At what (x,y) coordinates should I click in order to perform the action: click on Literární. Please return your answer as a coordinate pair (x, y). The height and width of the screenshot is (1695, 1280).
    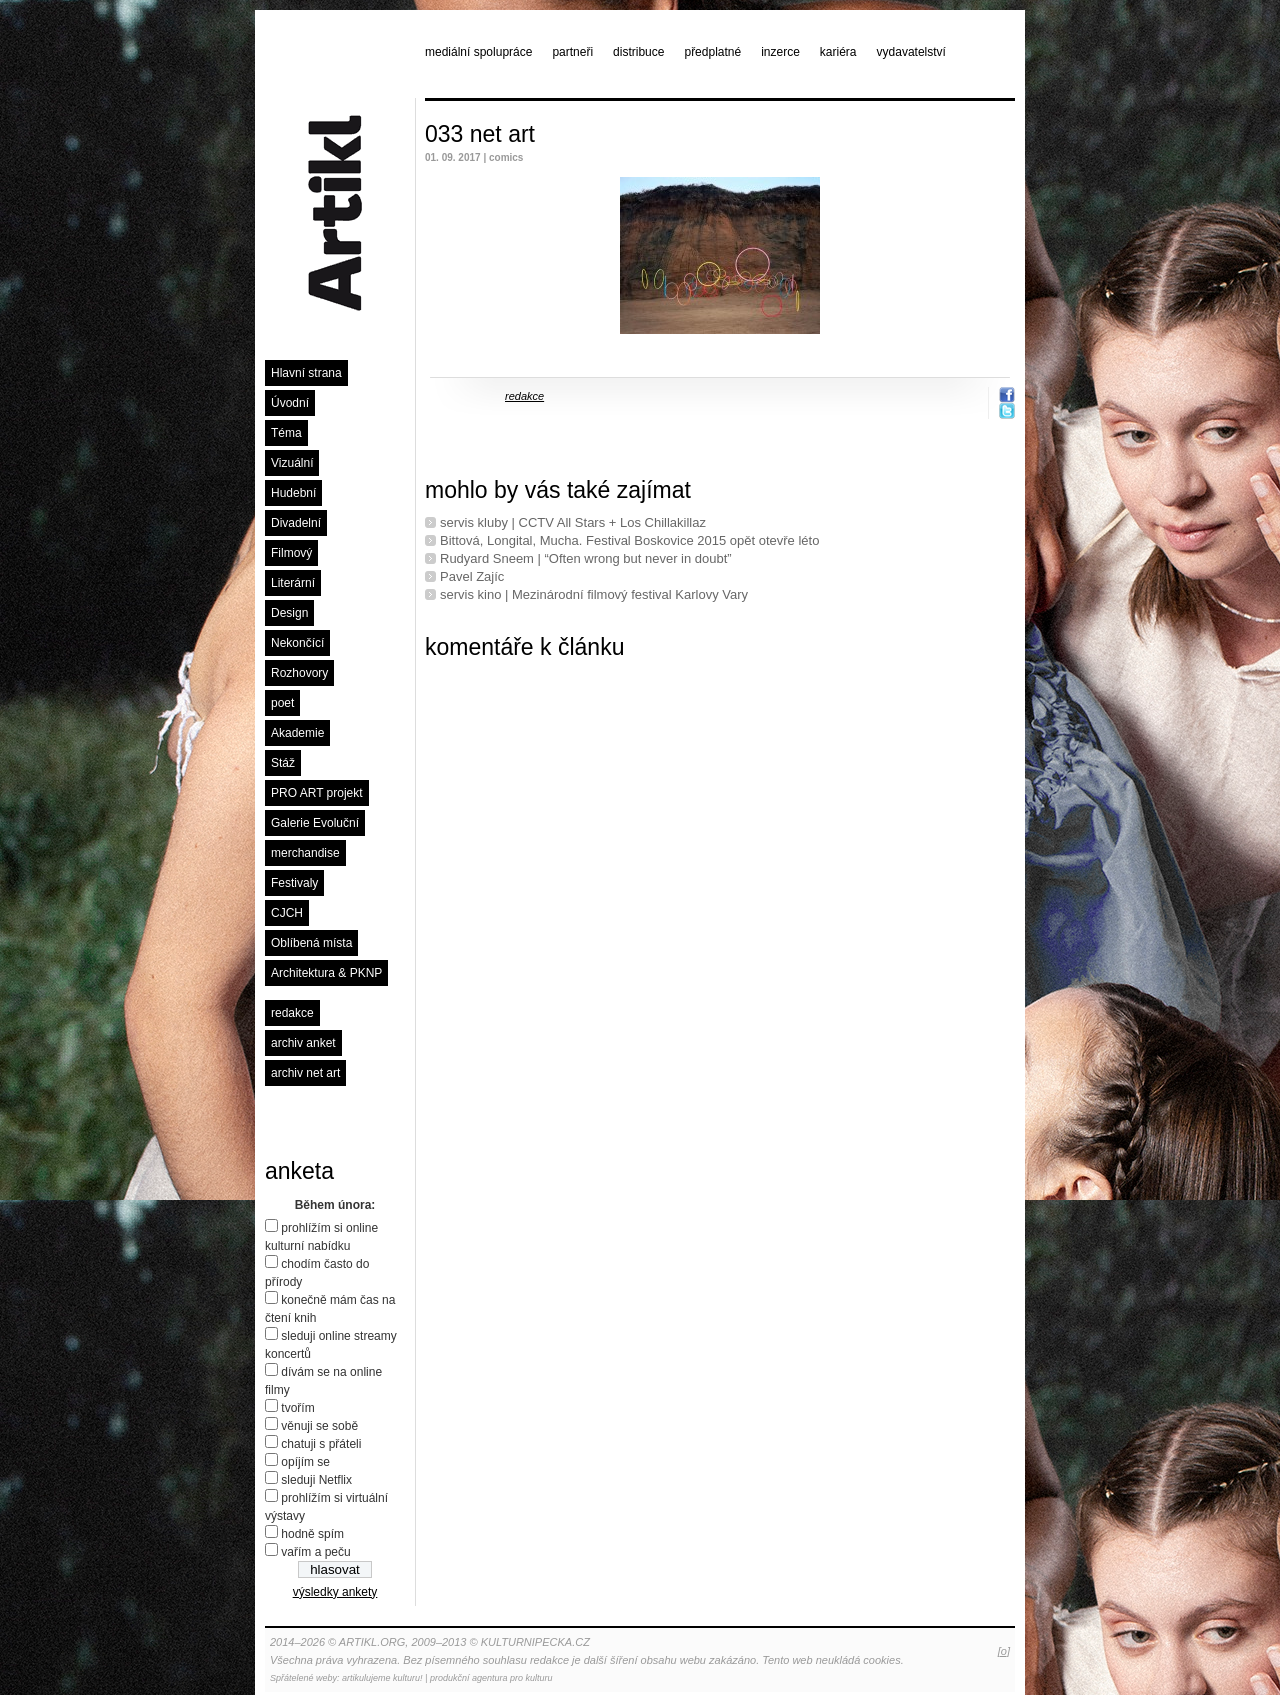
    Looking at the image, I should click on (293, 583).